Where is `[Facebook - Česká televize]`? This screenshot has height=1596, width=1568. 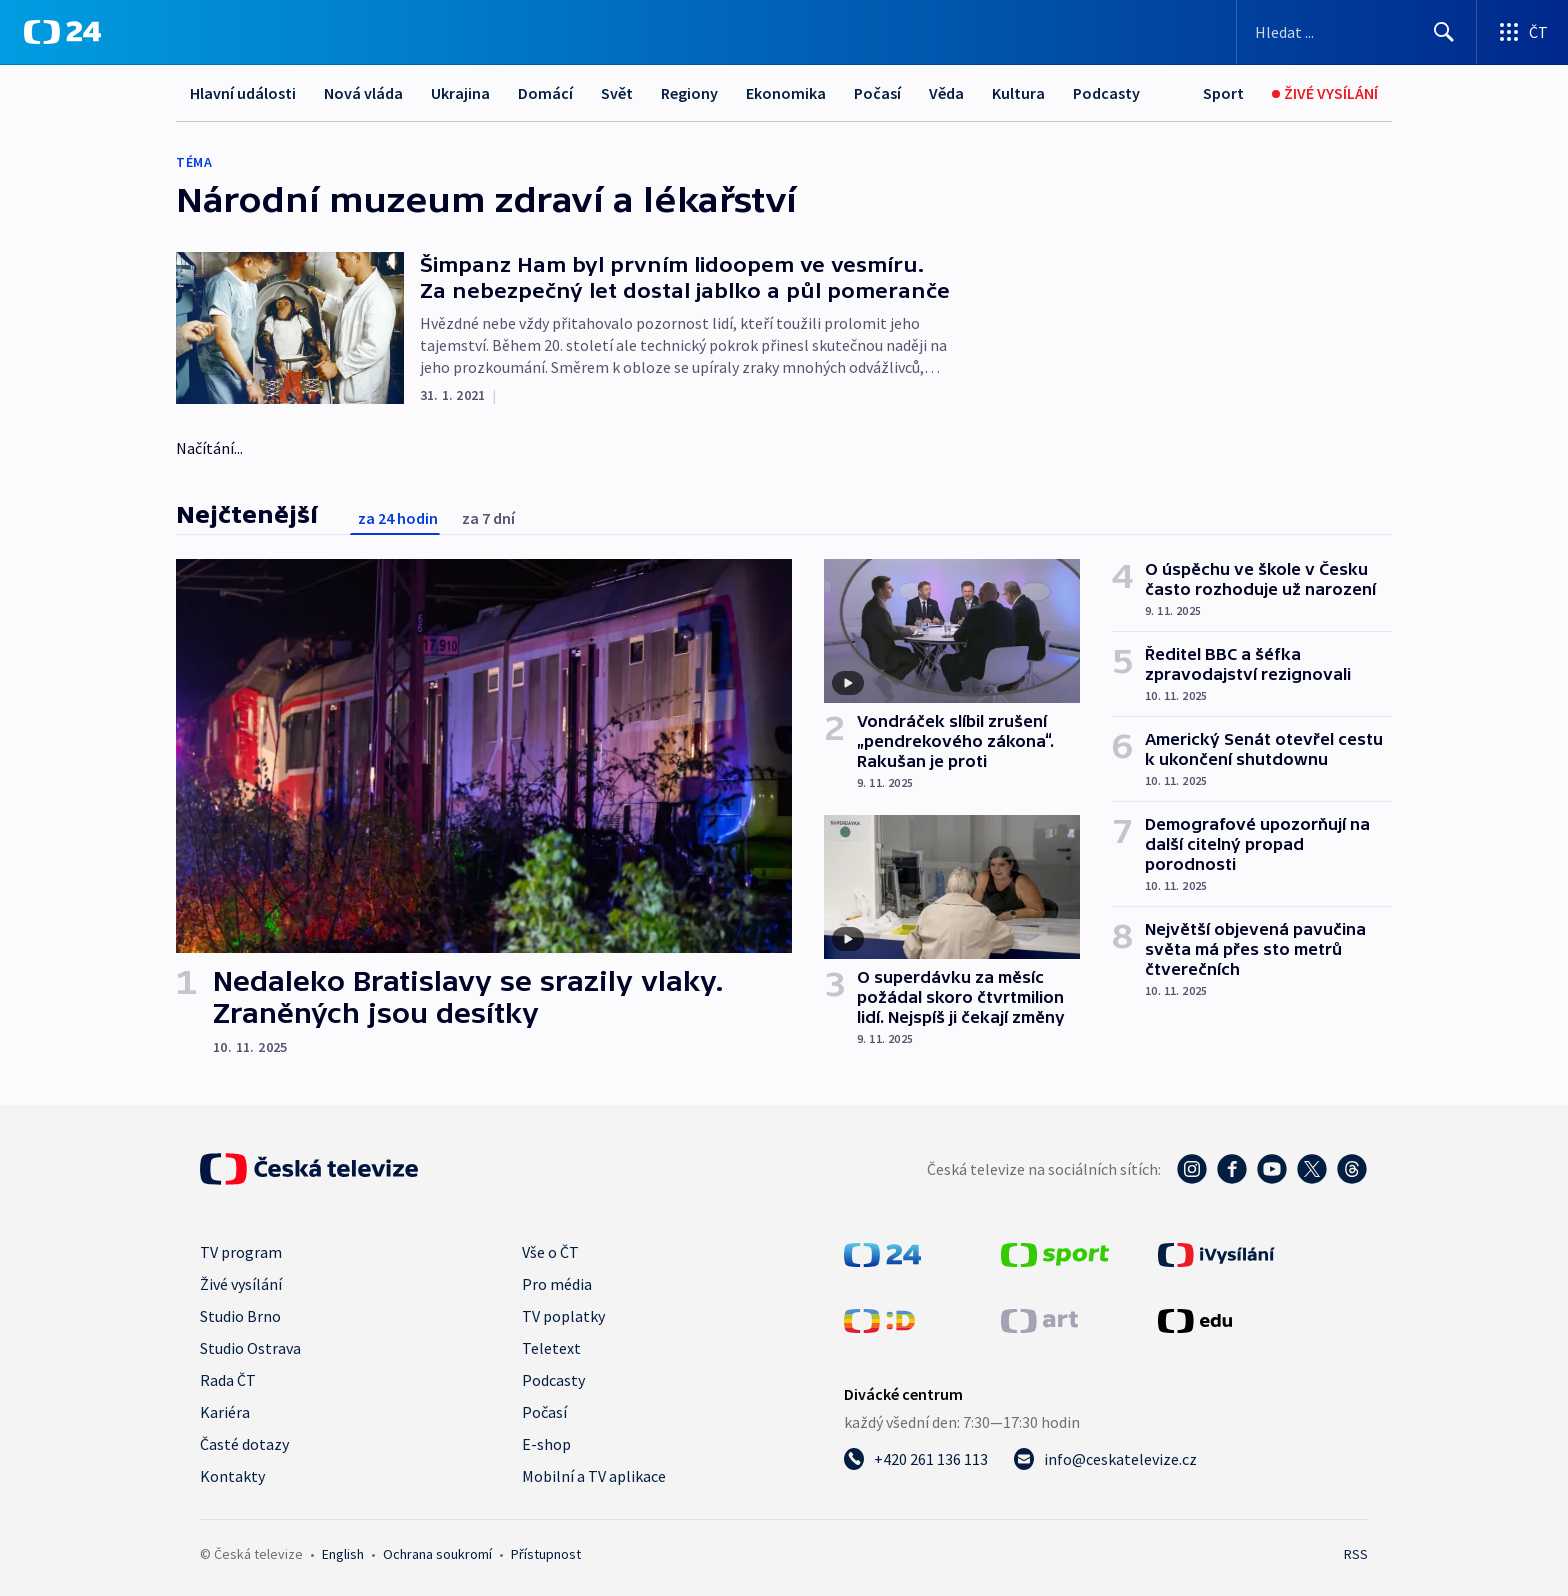 [Facebook - Česká televize] is located at coordinates (1232, 1169).